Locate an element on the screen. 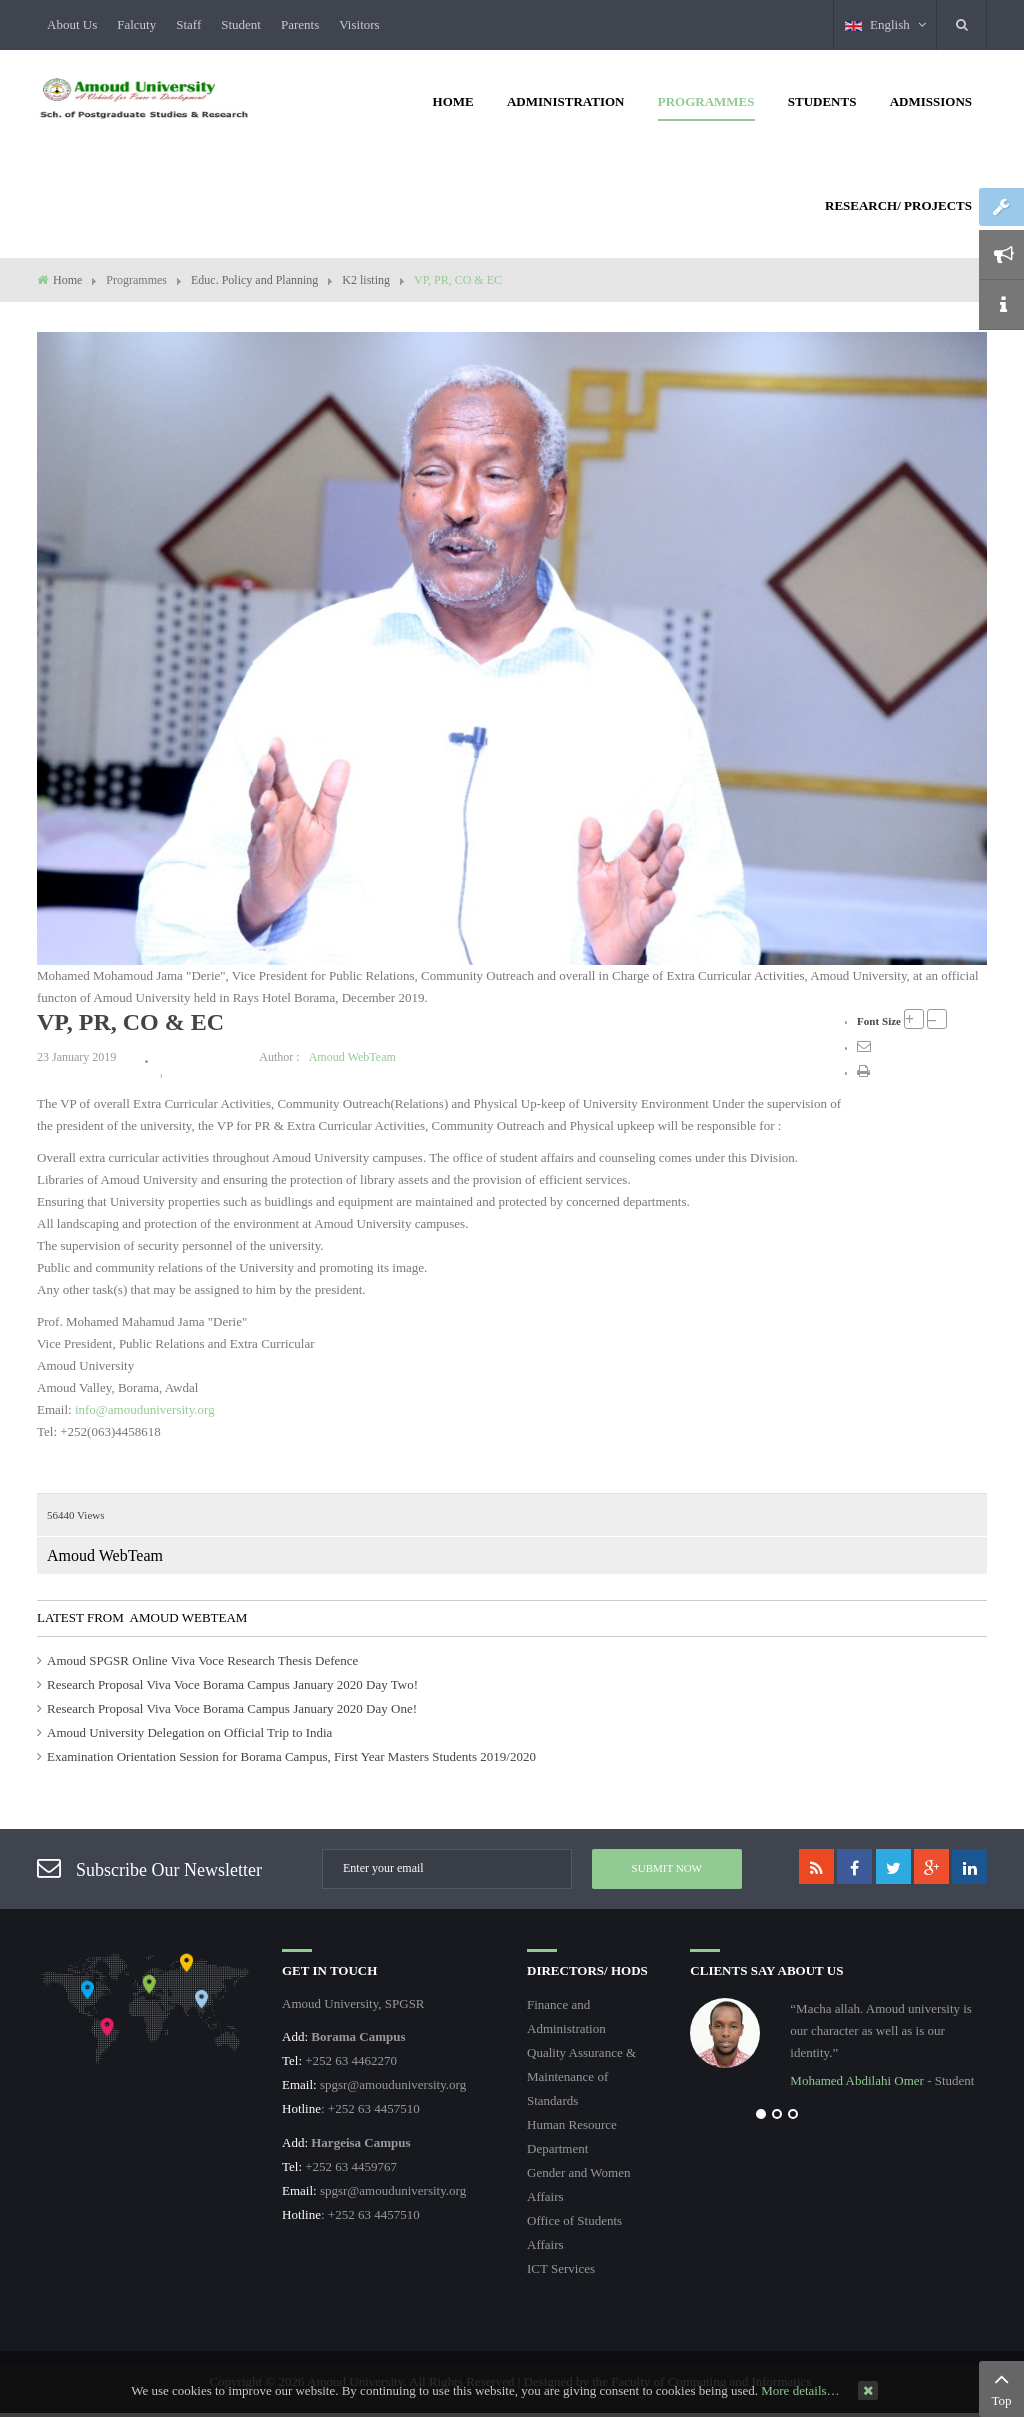 Image resolution: width=1024 pixels, height=2417 pixels. K2 listing is located at coordinates (366, 280).